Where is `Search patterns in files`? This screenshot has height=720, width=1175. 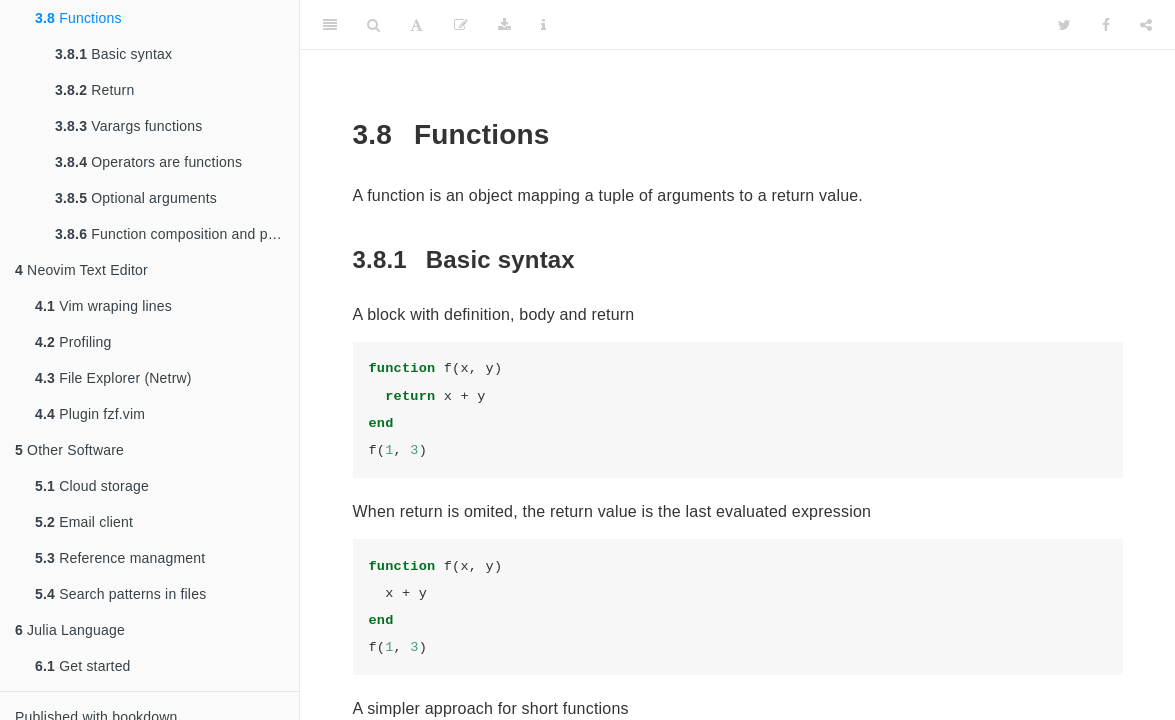
Search patterns in files is located at coordinates (120, 594).